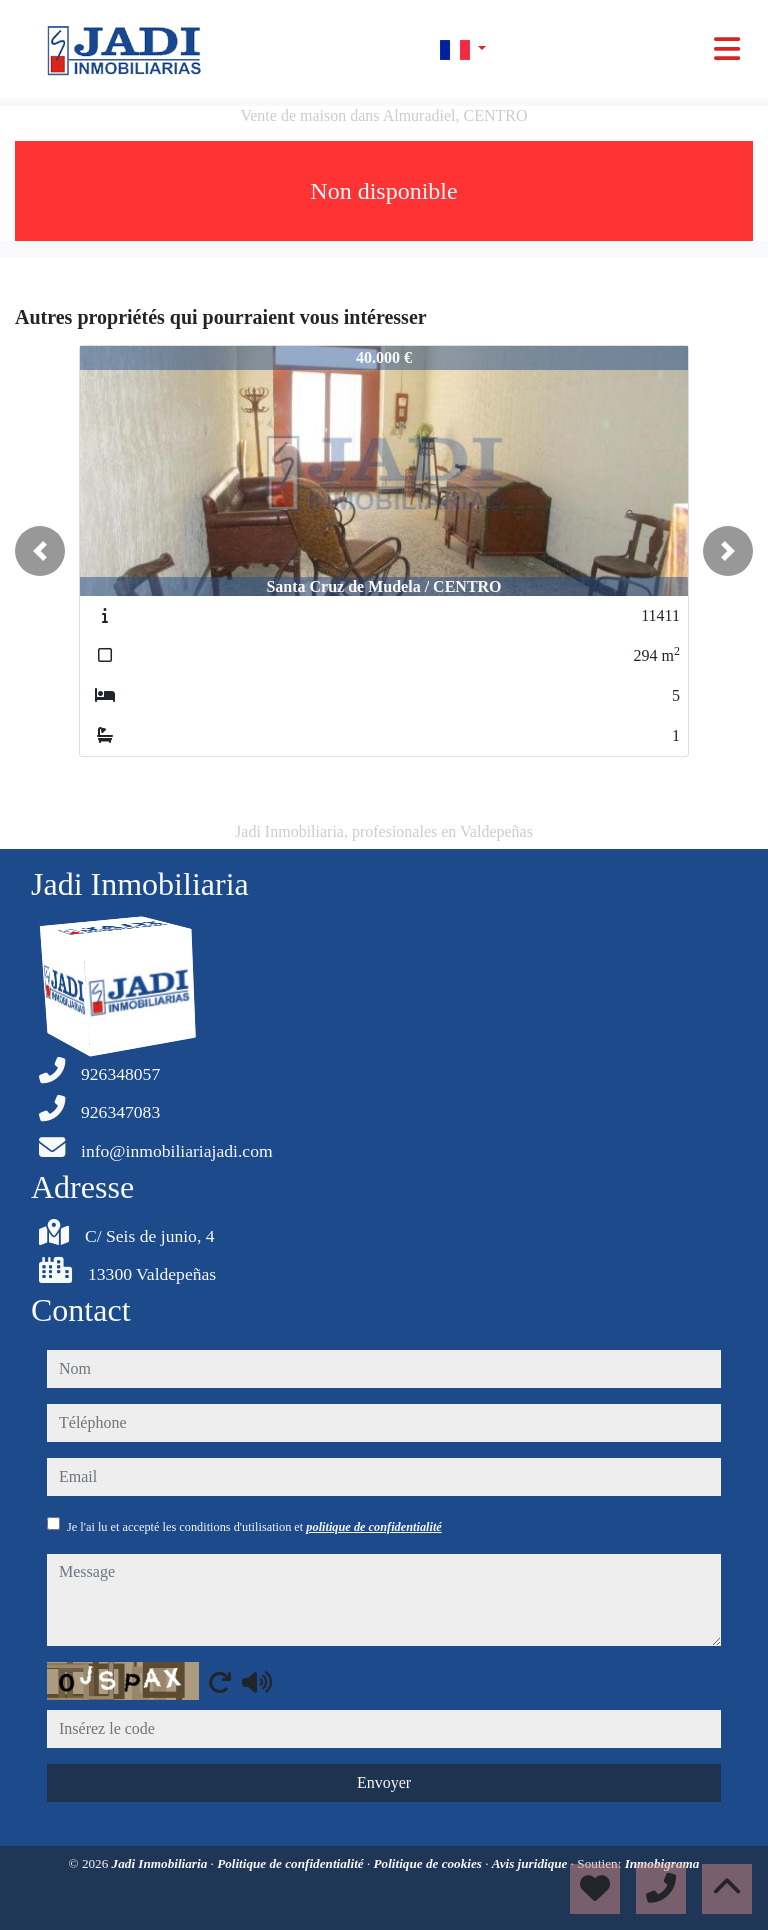 Image resolution: width=768 pixels, height=1930 pixels. What do you see at coordinates (430, 1863) in the screenshot?
I see `Politique de cookies` at bounding box center [430, 1863].